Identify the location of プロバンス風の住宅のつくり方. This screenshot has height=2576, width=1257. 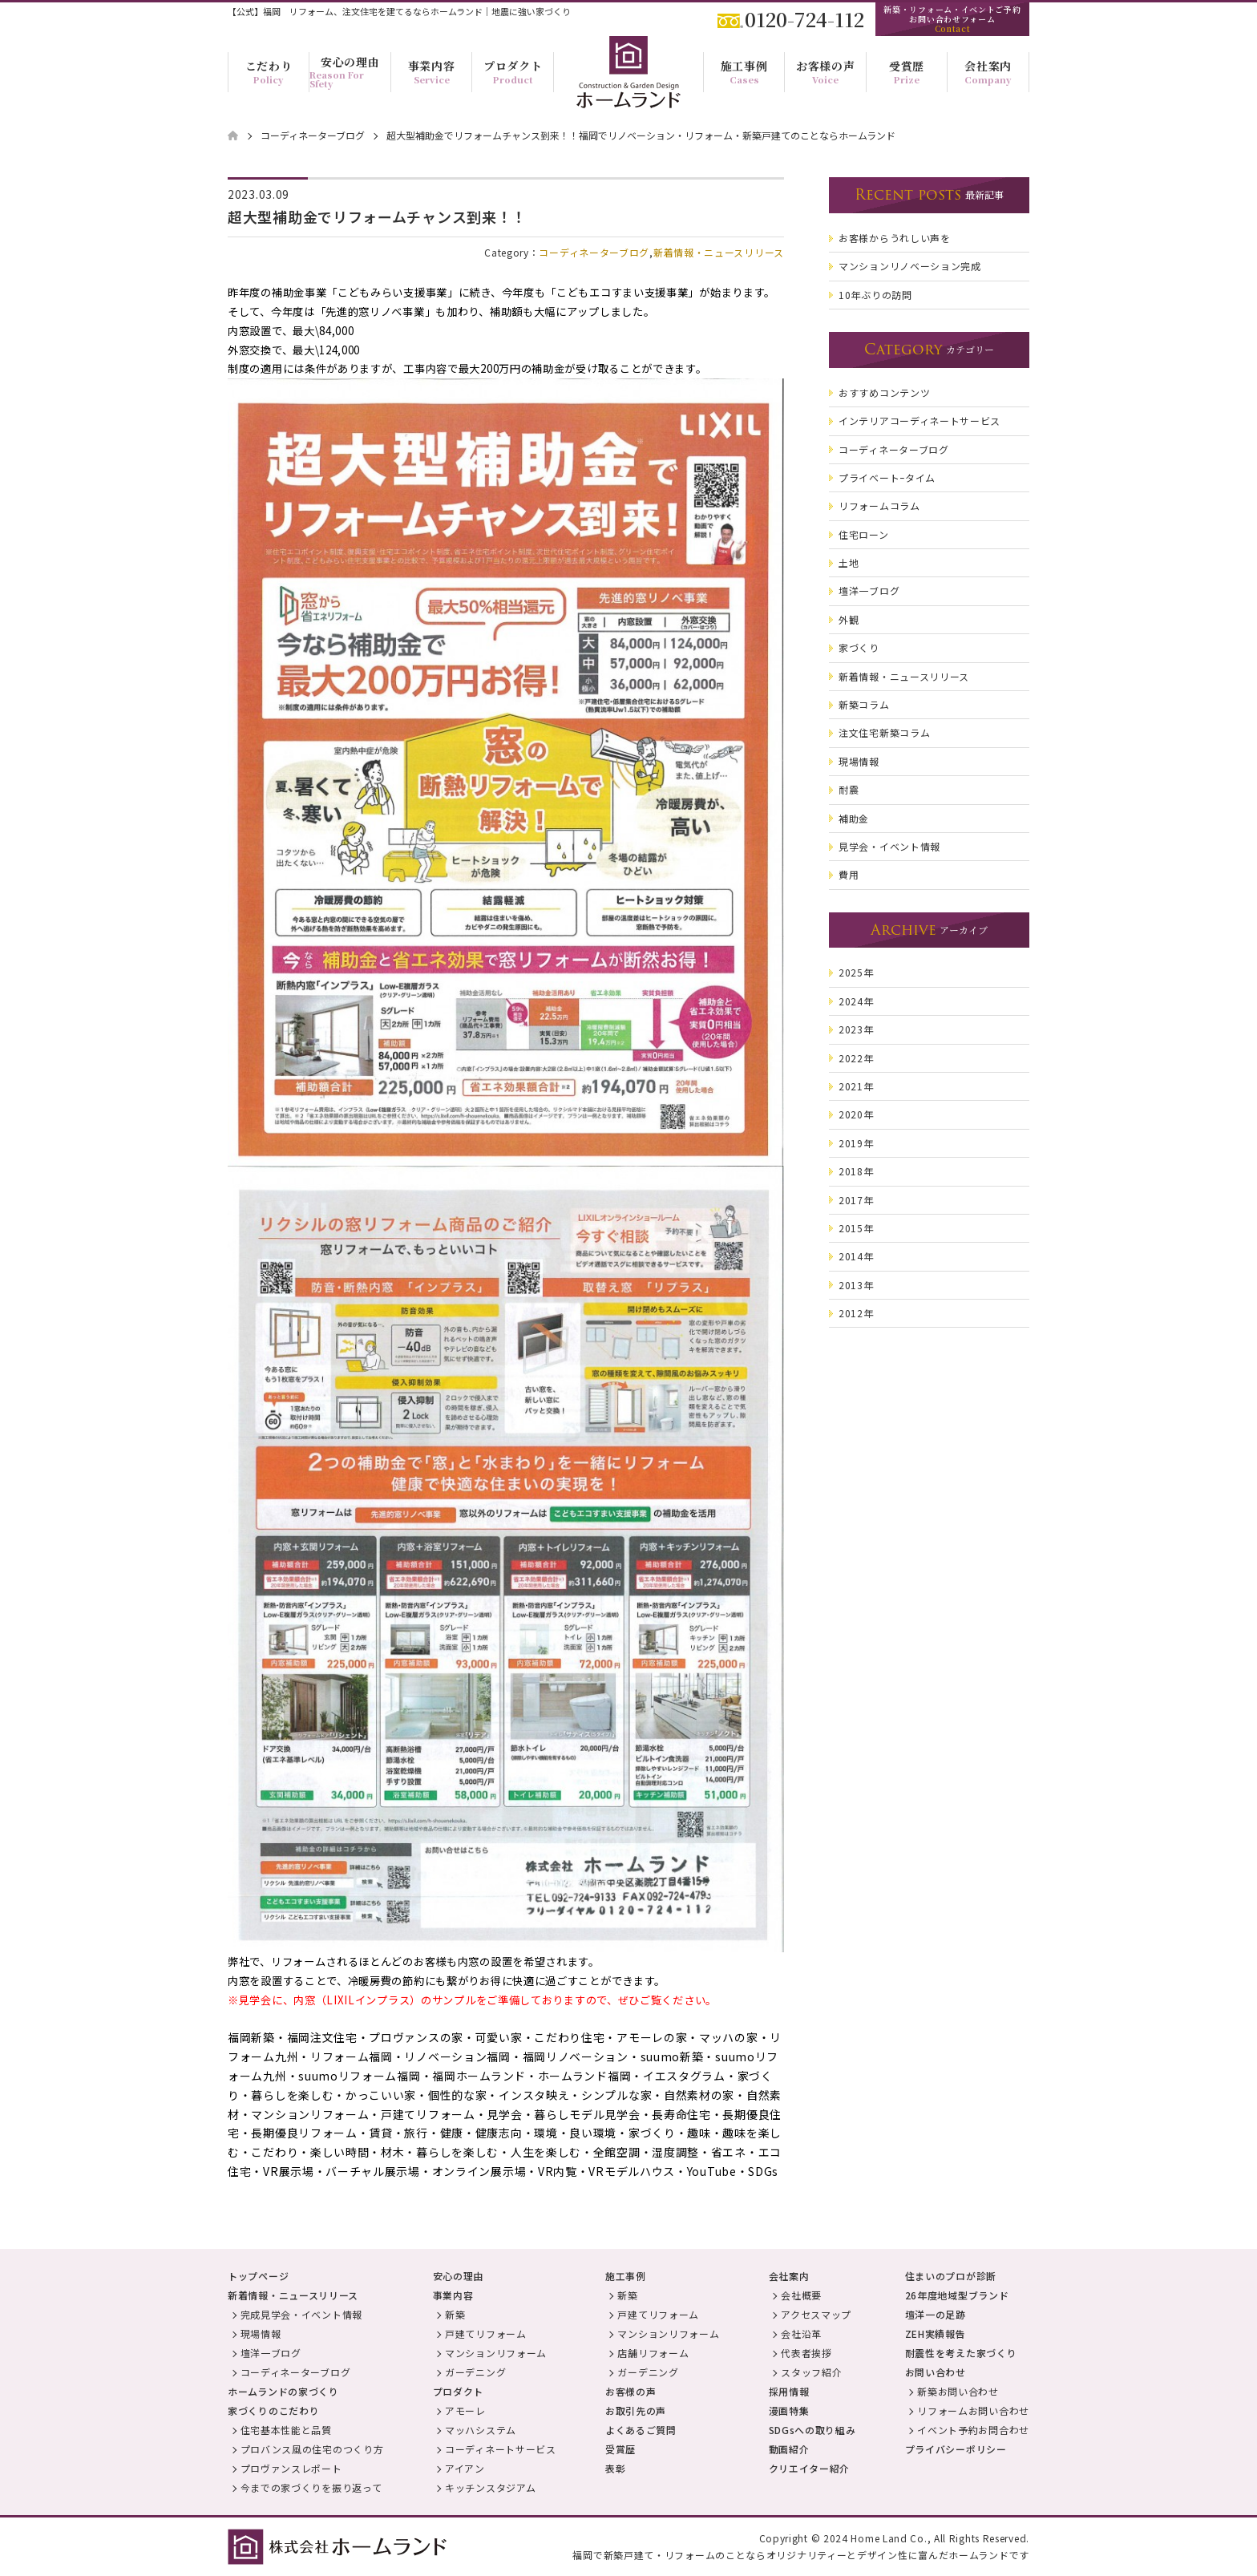
(312, 2449).